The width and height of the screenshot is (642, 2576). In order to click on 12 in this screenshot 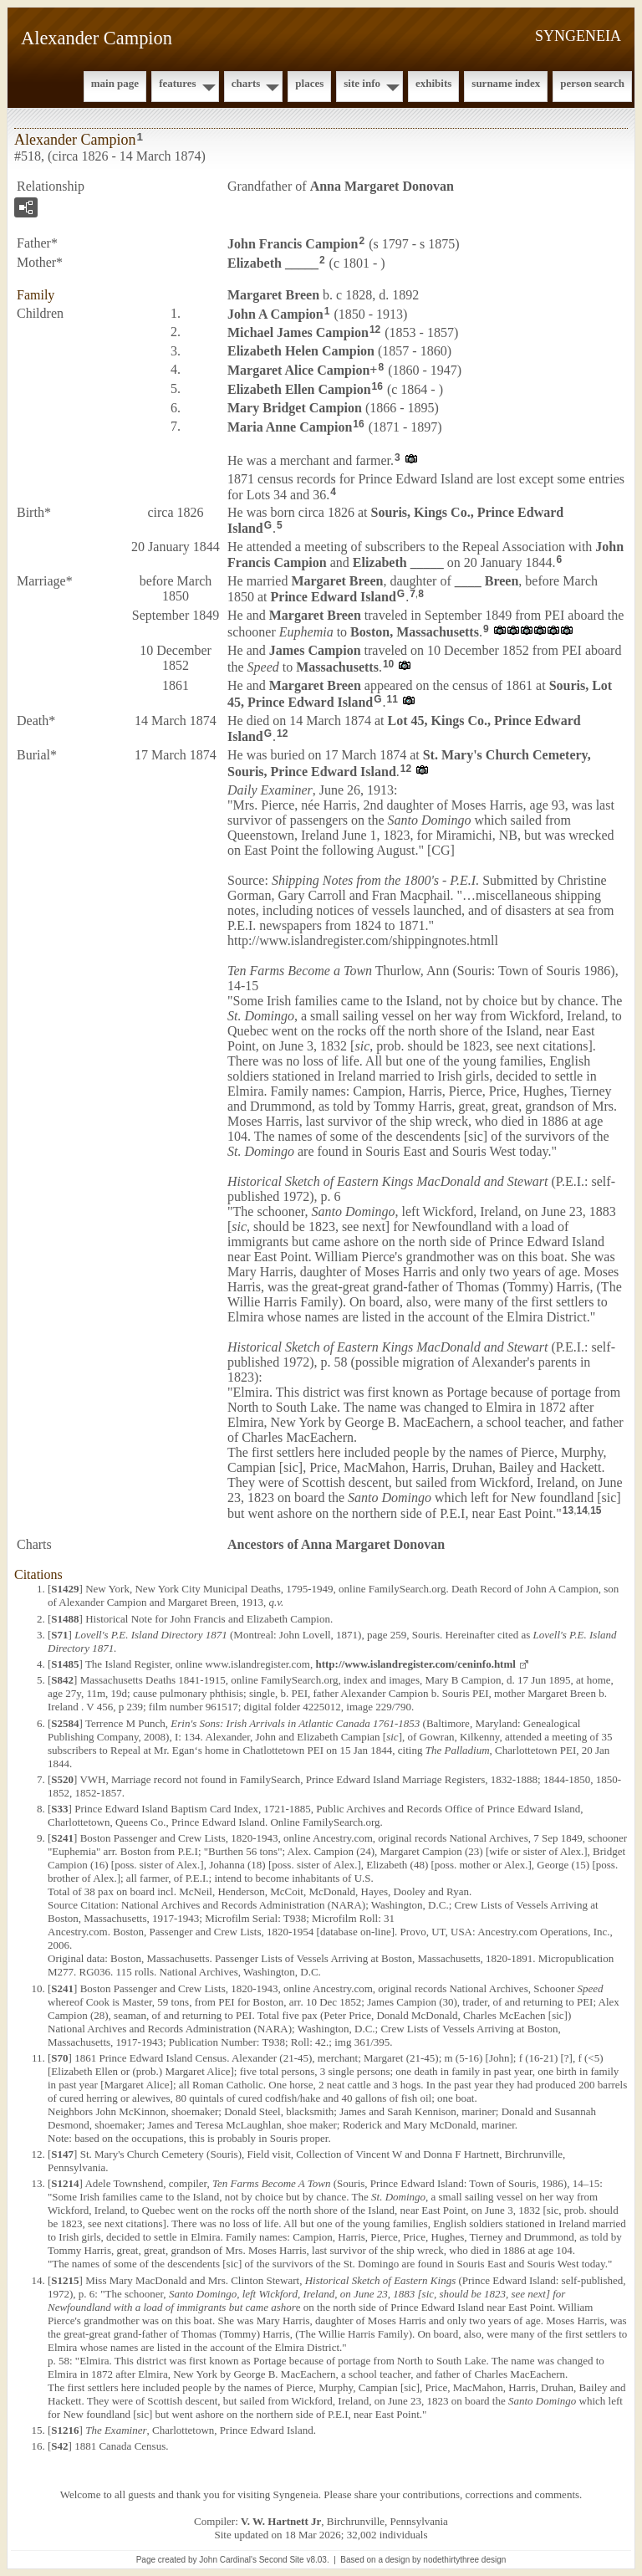, I will do `click(374, 329)`.